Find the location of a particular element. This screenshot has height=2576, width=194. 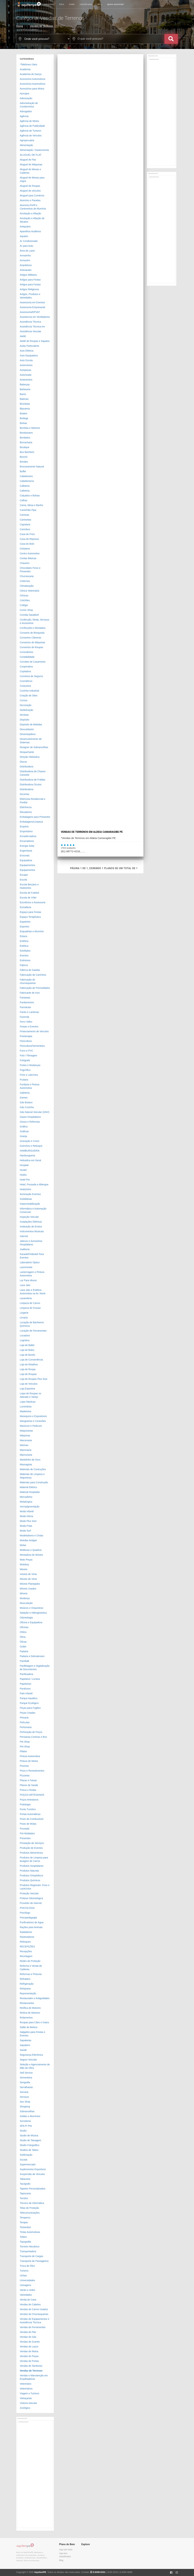

AquitemPE is located at coordinates (40, 2572).